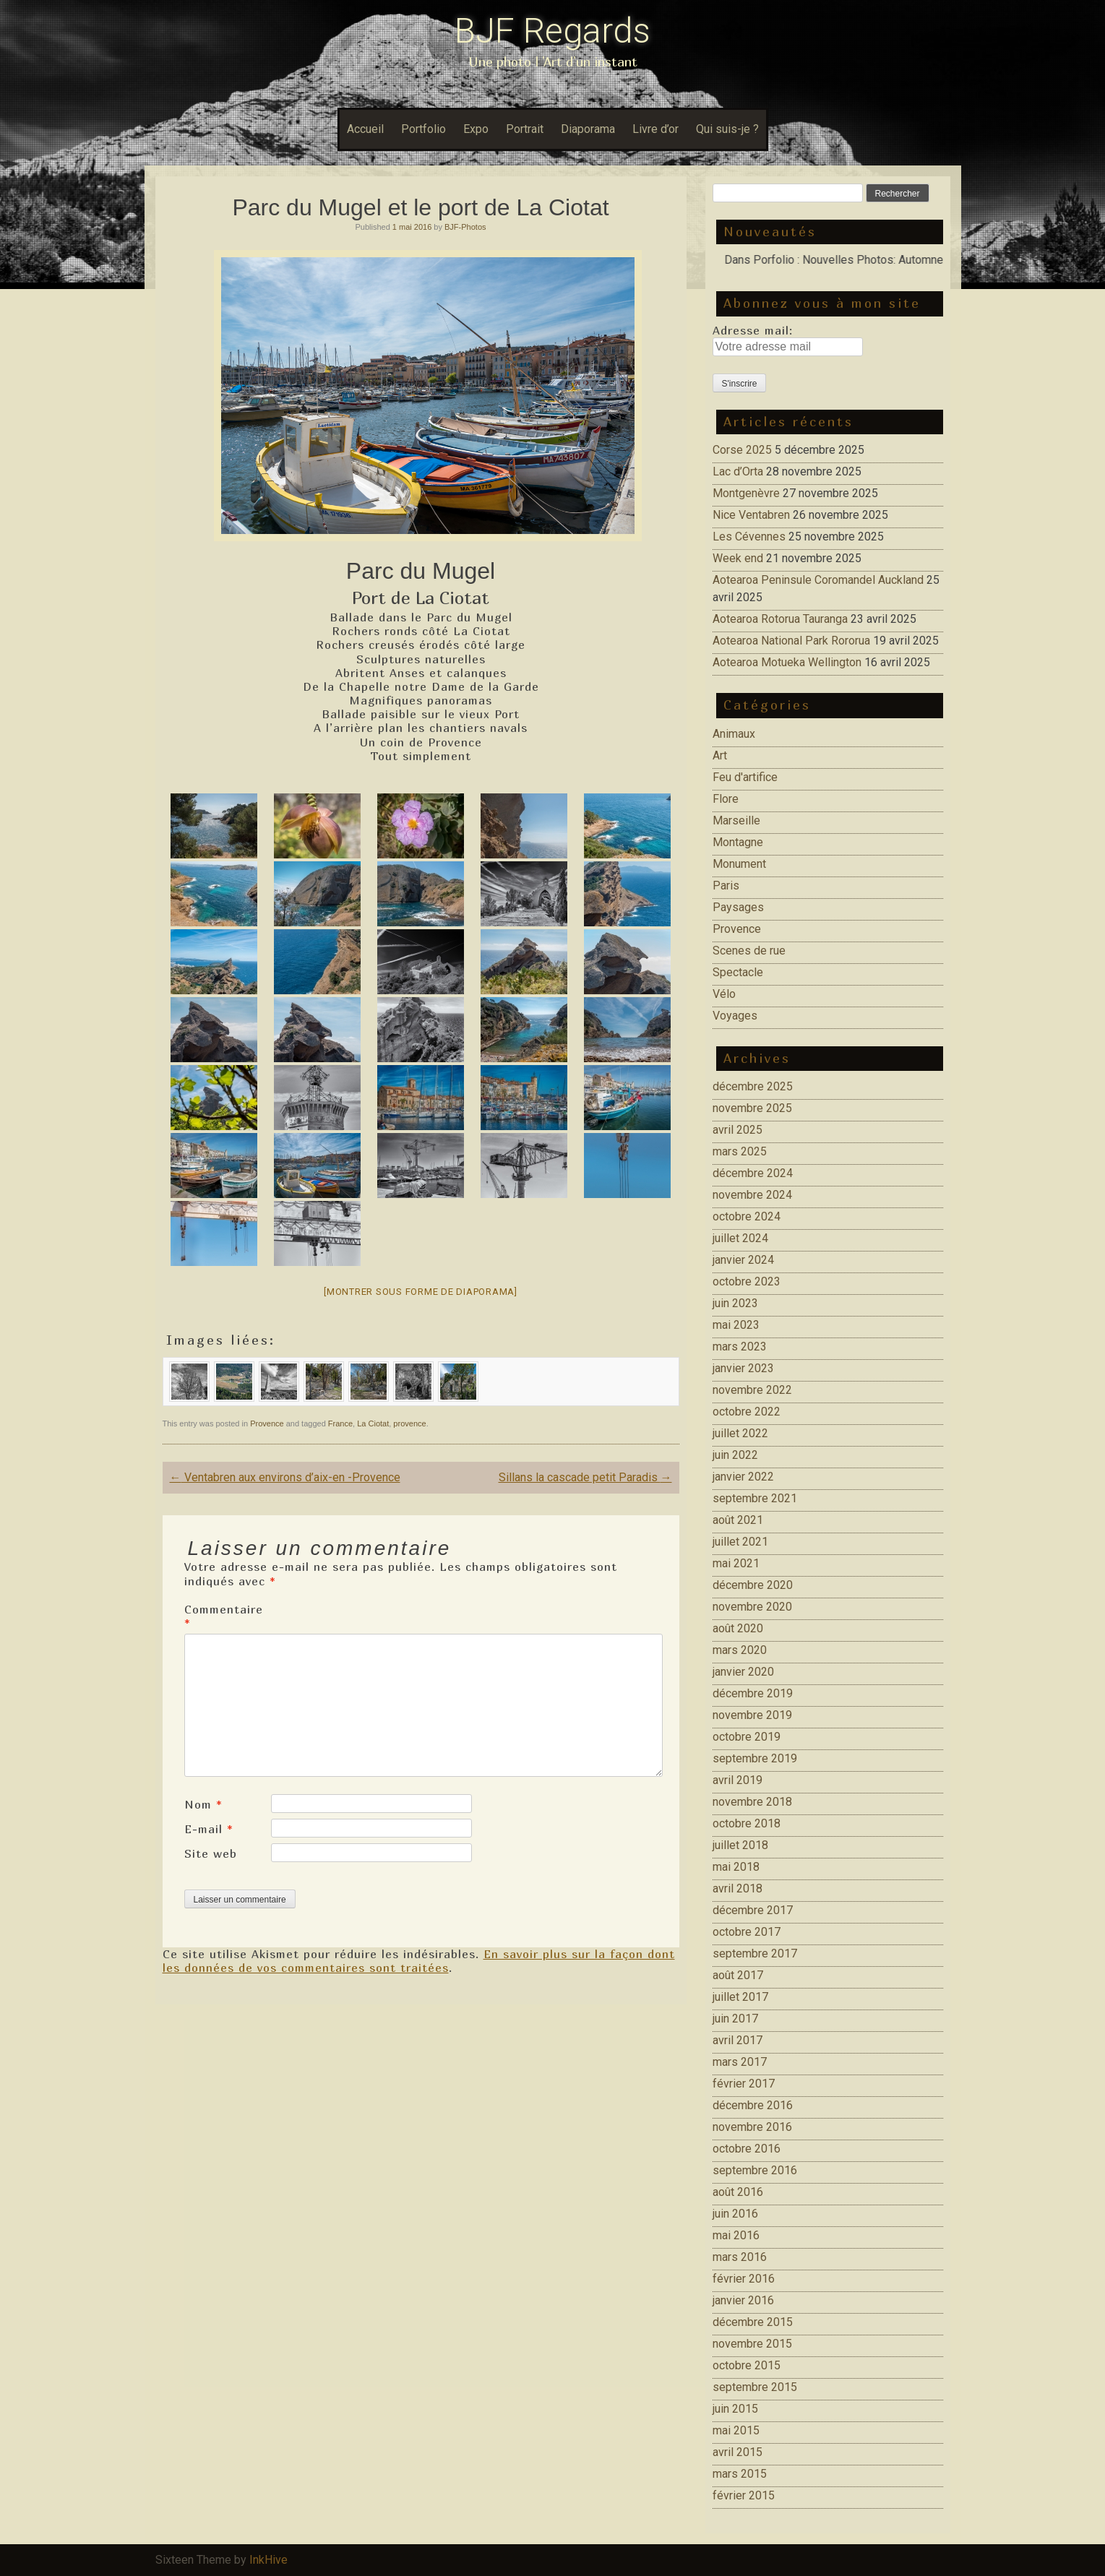  Describe the element at coordinates (752, 1390) in the screenshot. I see `novembre 2022` at that location.